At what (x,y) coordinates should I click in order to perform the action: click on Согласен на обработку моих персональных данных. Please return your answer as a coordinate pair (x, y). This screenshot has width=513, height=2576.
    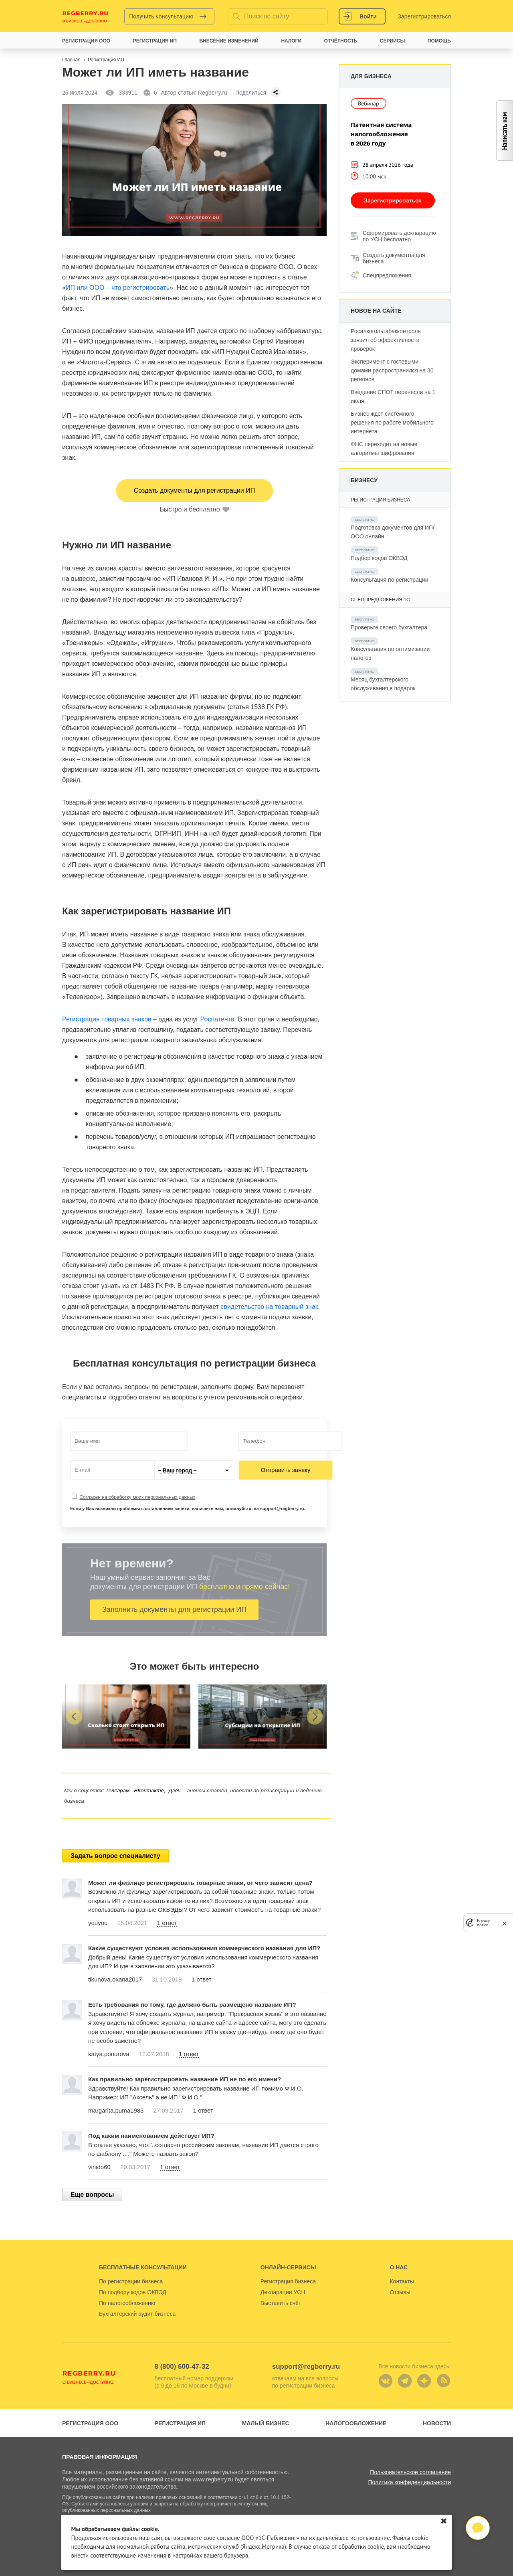
    Looking at the image, I should click on (137, 1497).